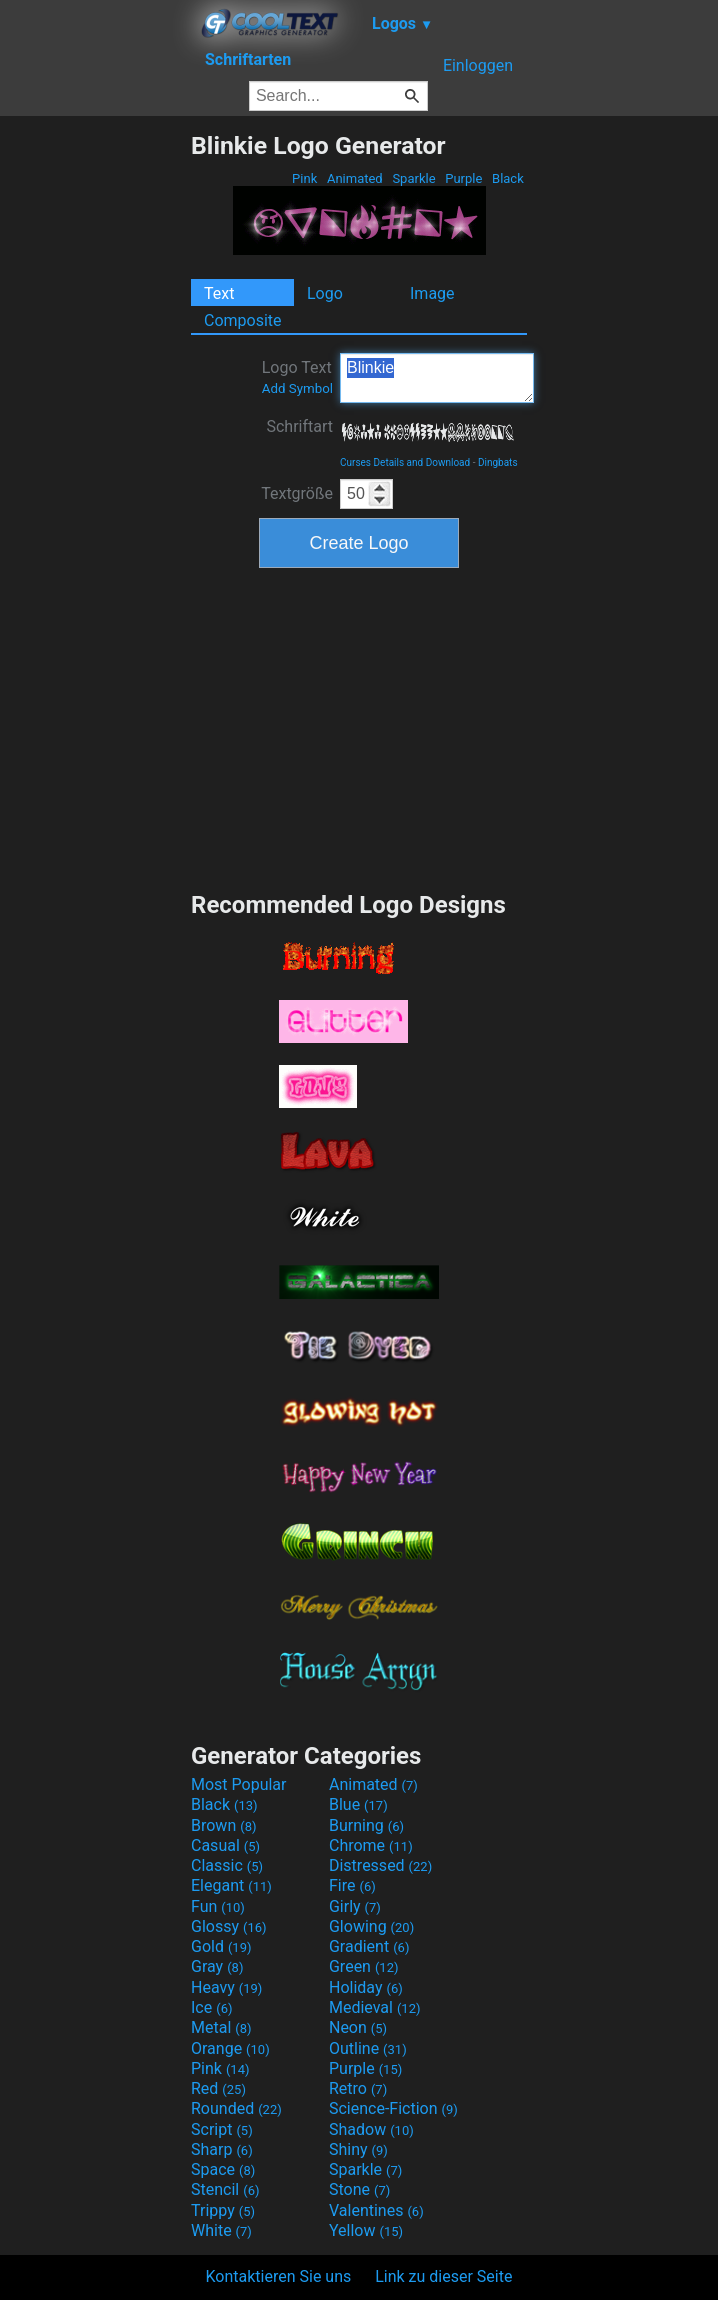 This screenshot has height=2300, width=718. Describe the element at coordinates (355, 178) in the screenshot. I see `Animated` at that location.